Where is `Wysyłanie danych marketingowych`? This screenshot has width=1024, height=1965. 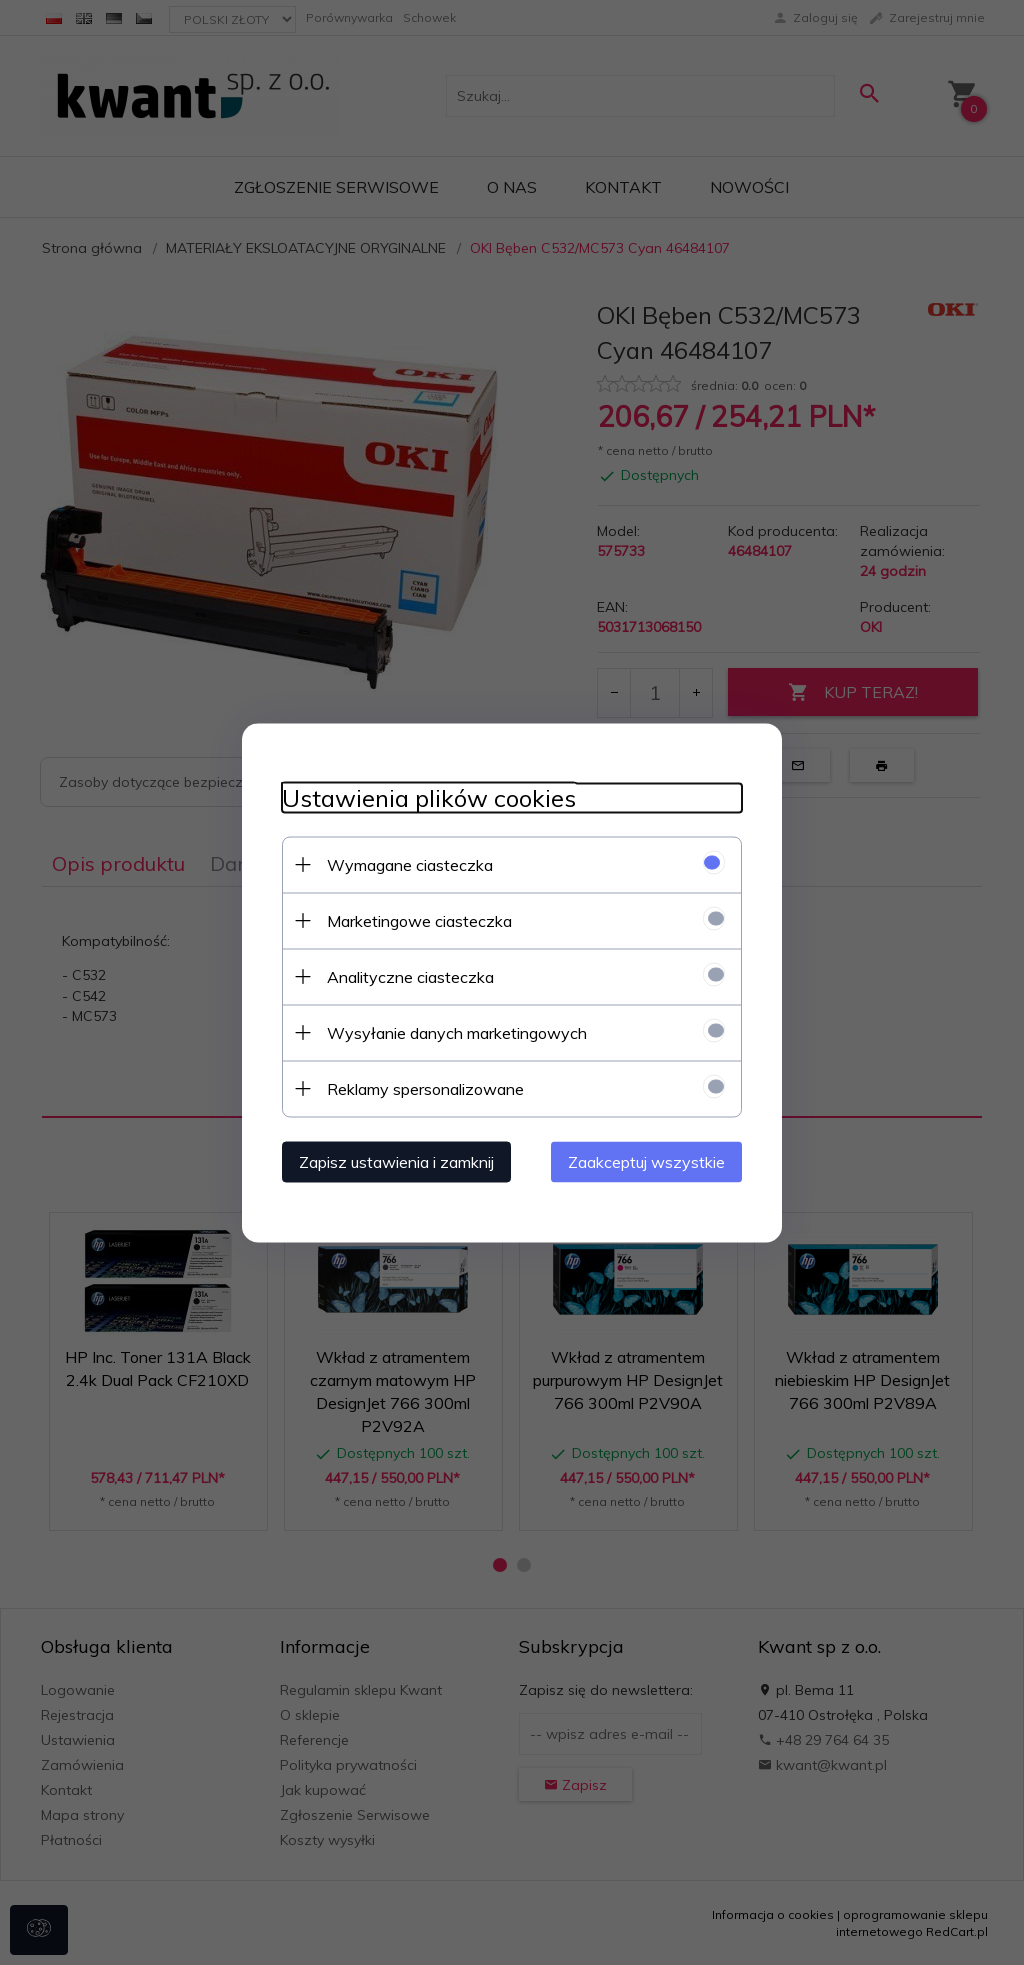
Wysyłanie danych marketingowych is located at coordinates (457, 1032).